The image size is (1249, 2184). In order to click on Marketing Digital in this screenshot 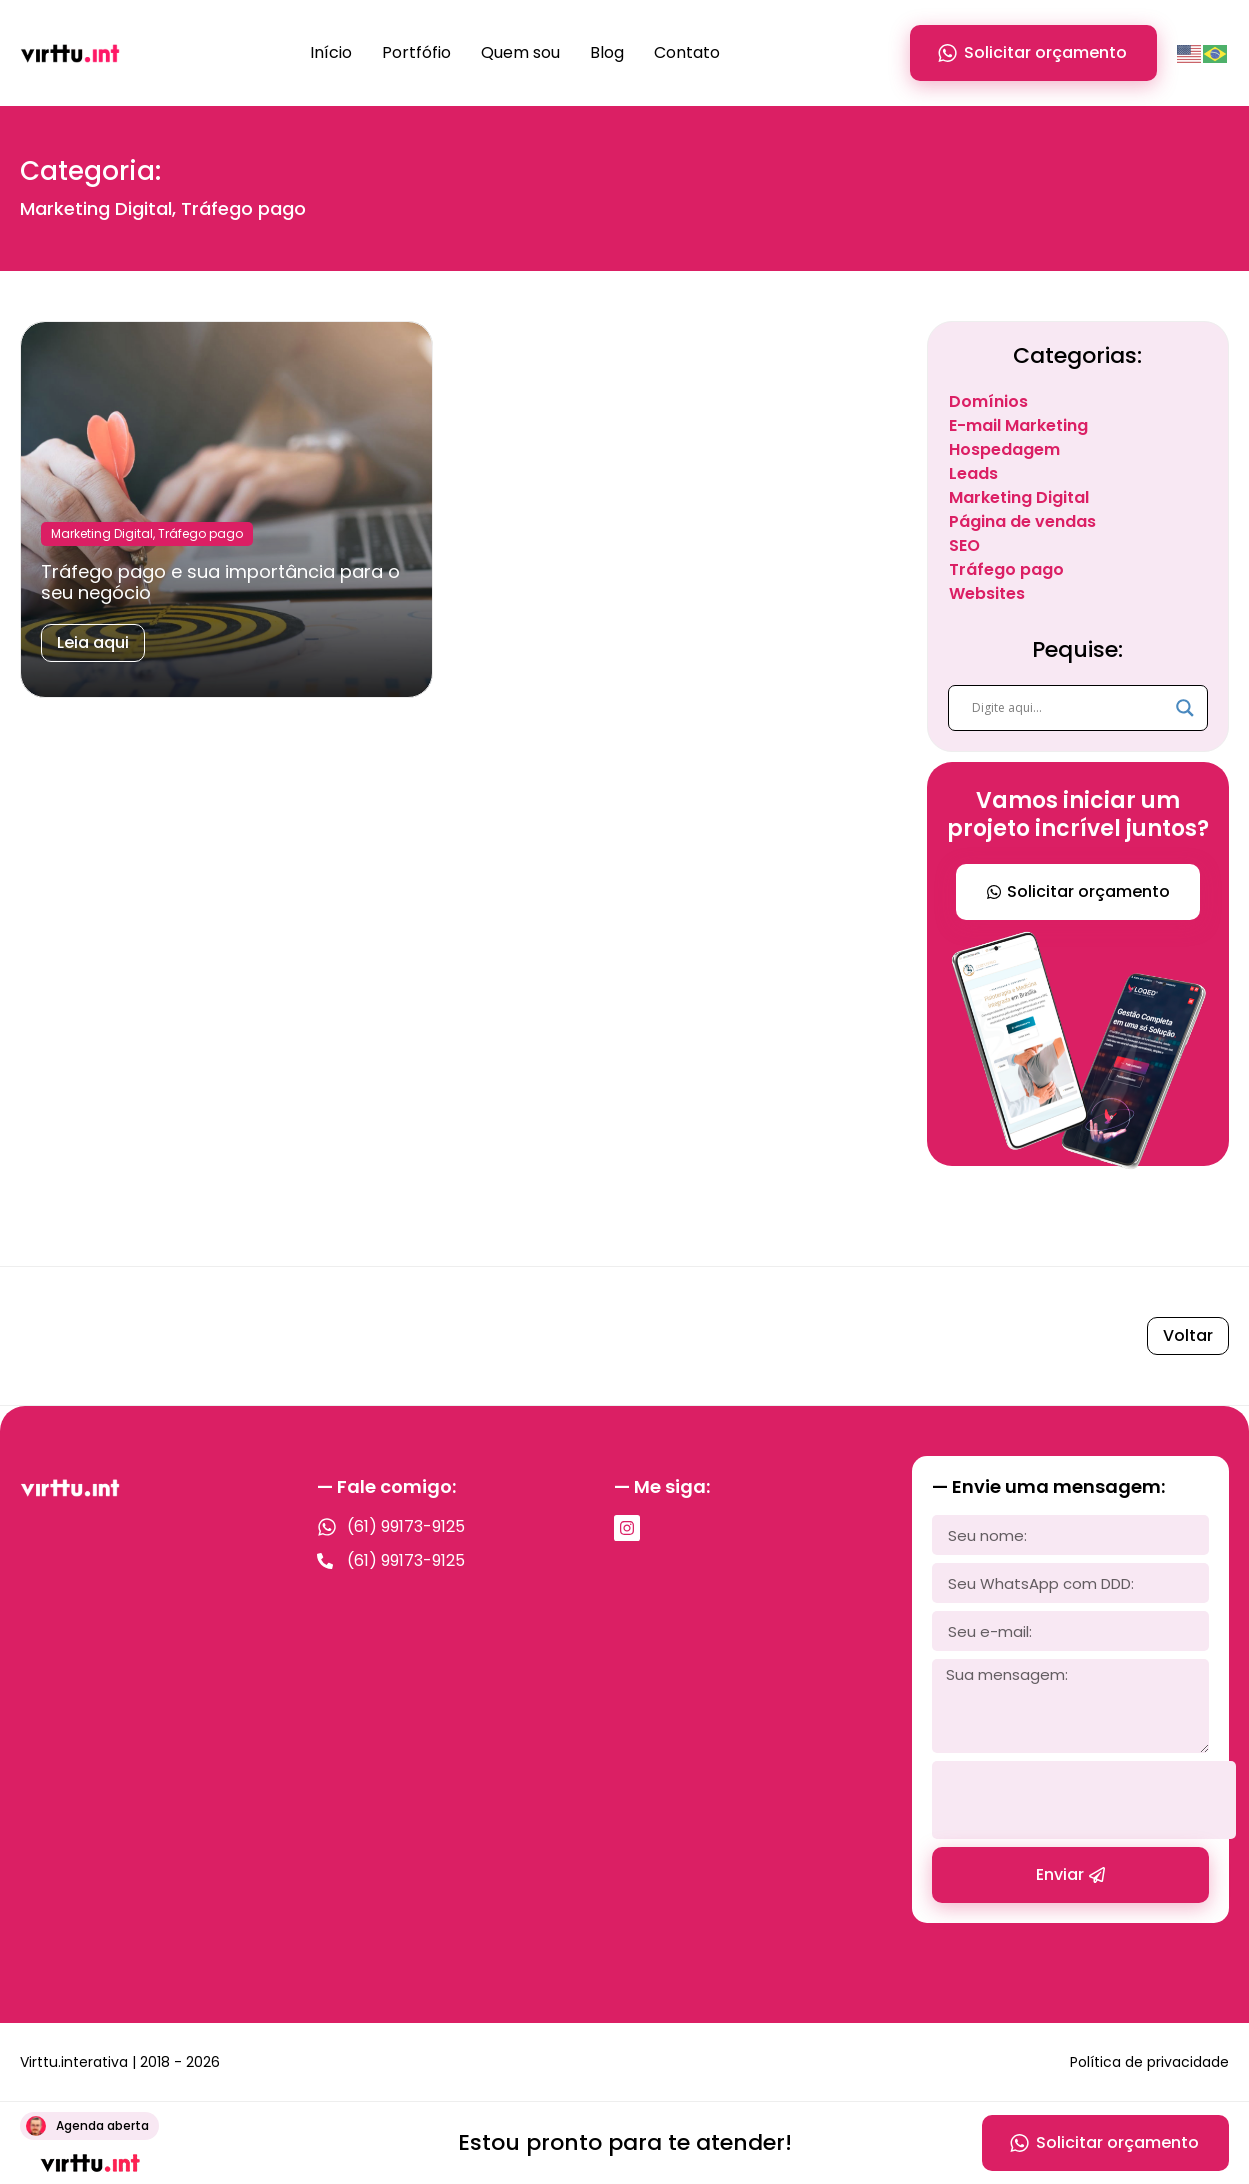, I will do `click(1019, 497)`.